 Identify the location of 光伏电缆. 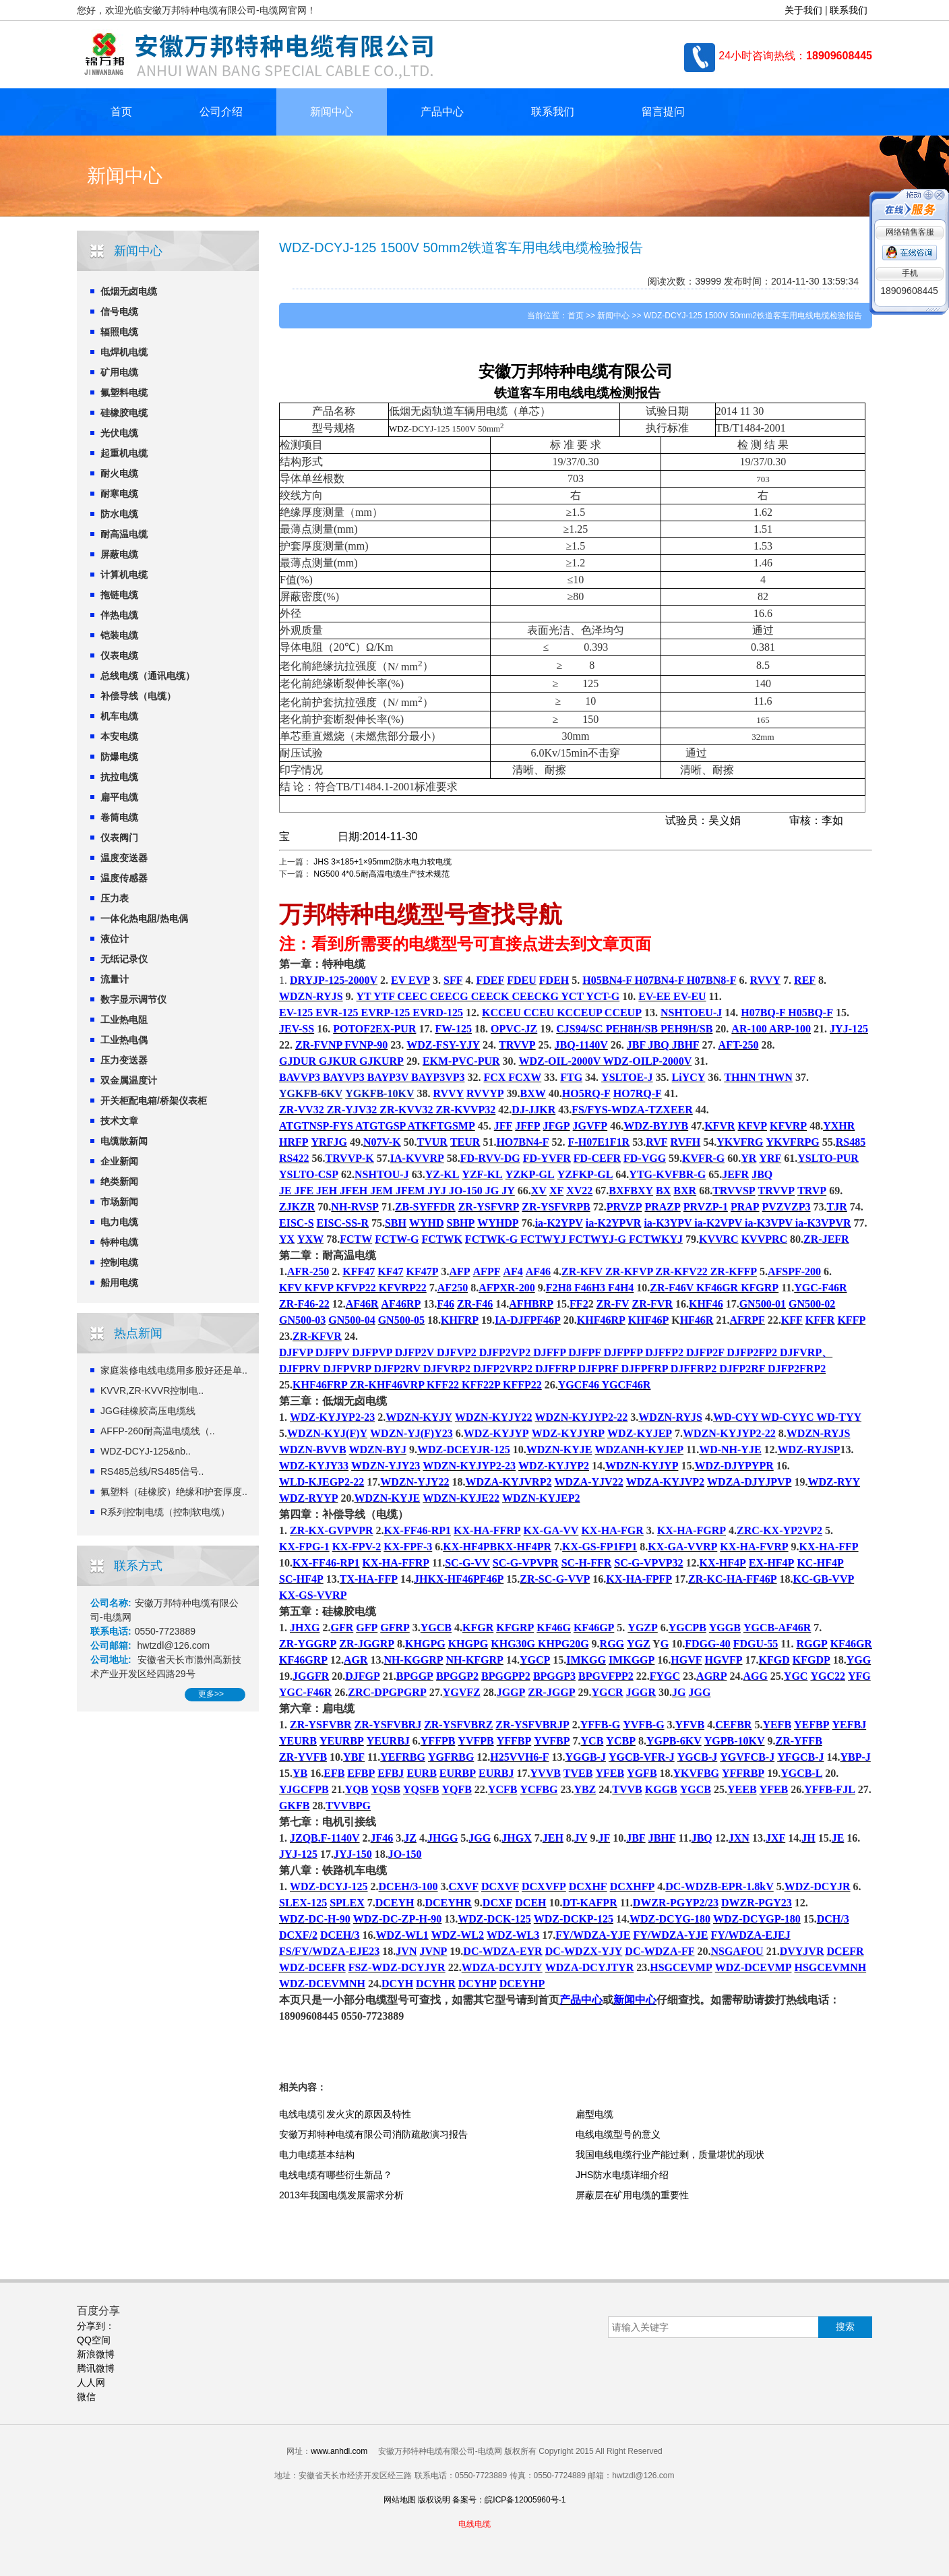
(119, 433).